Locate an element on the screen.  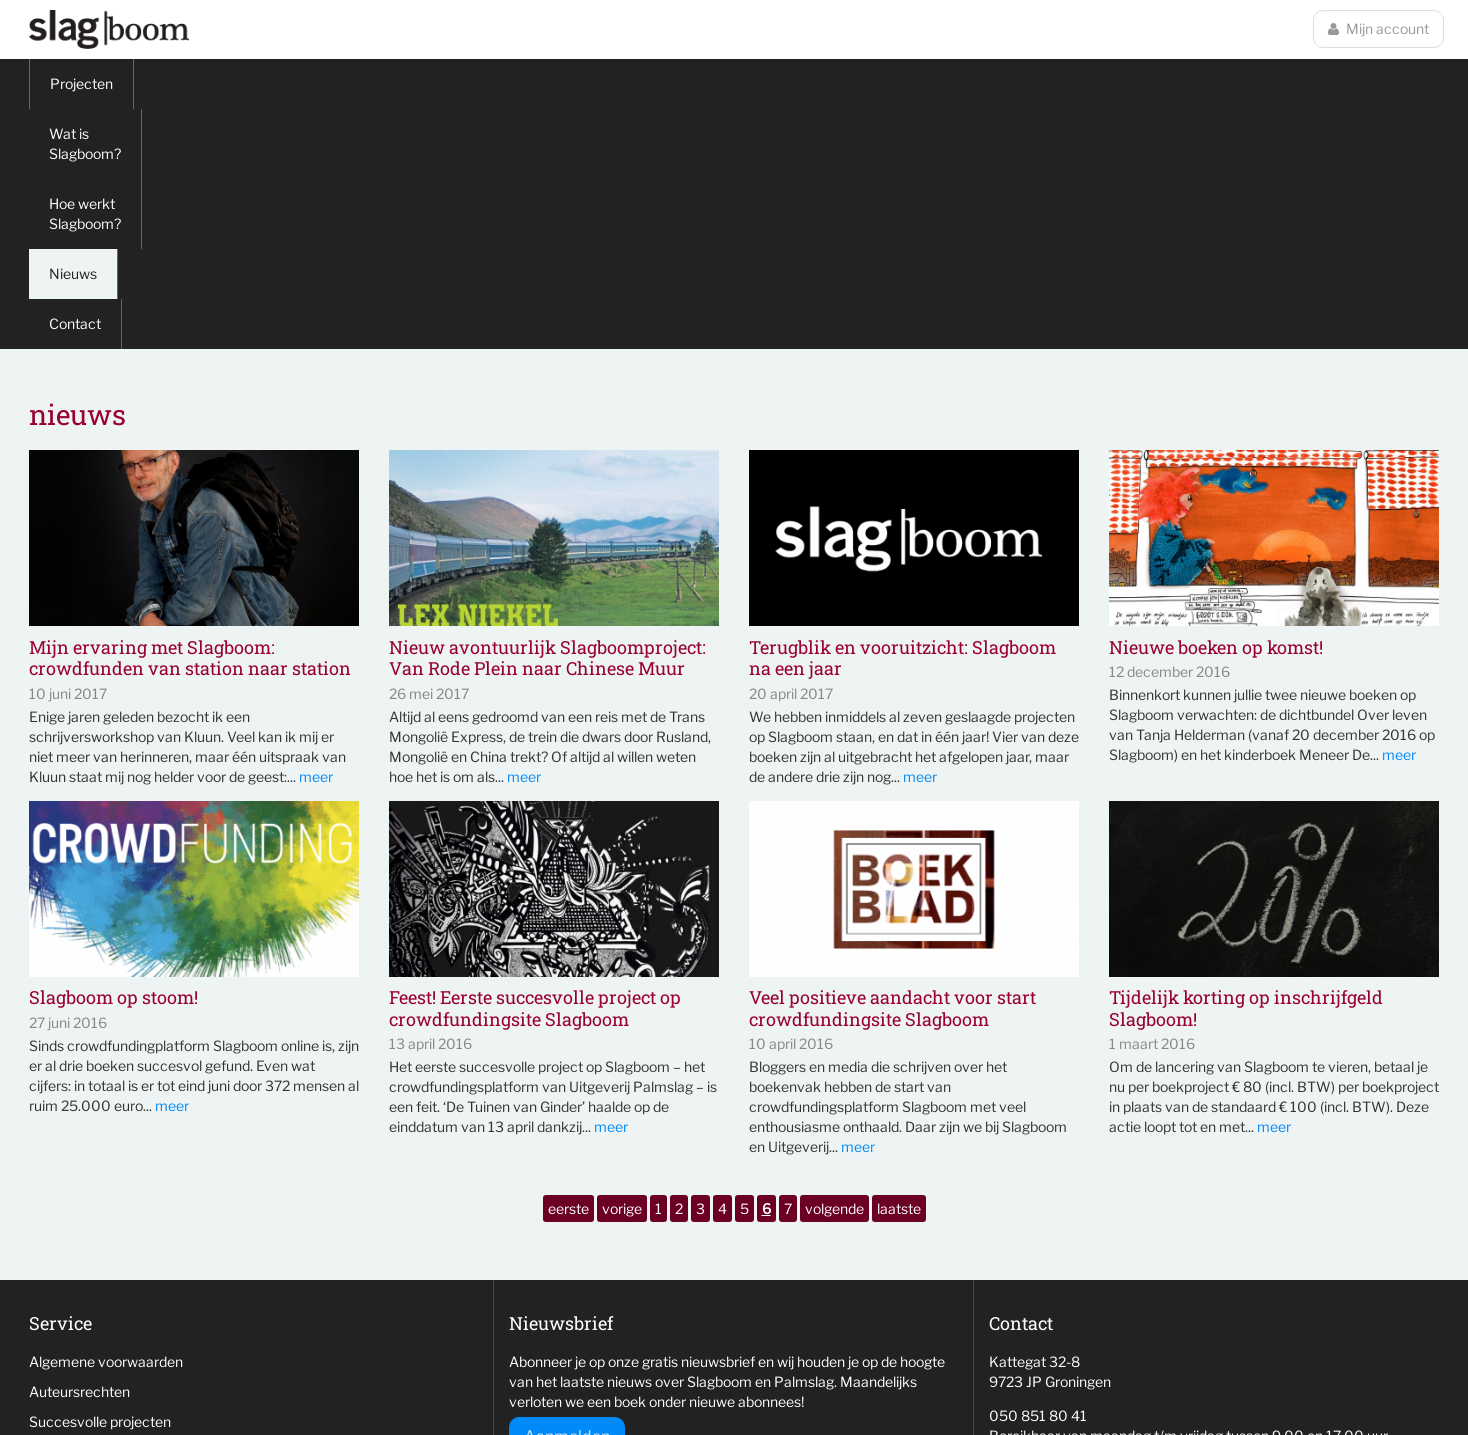
eerste is located at coordinates (568, 968).